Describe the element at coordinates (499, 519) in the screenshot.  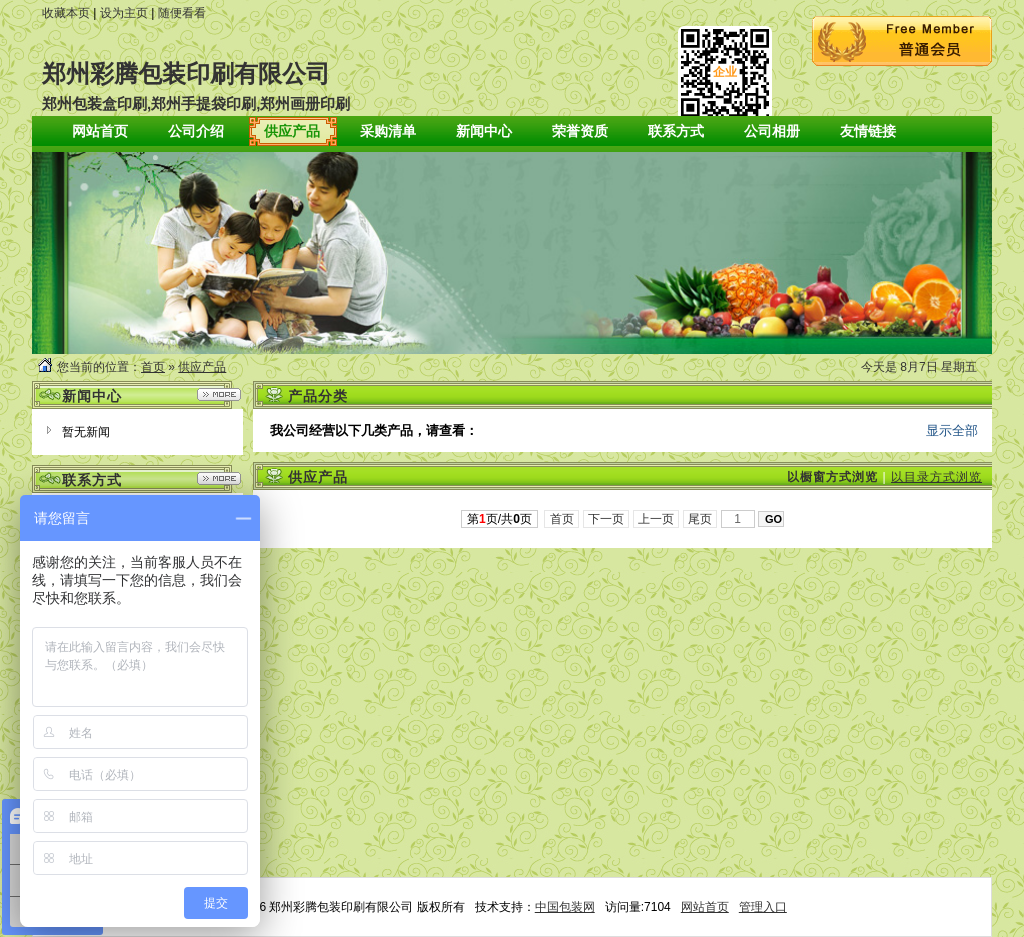
I see `第页/共页` at that location.